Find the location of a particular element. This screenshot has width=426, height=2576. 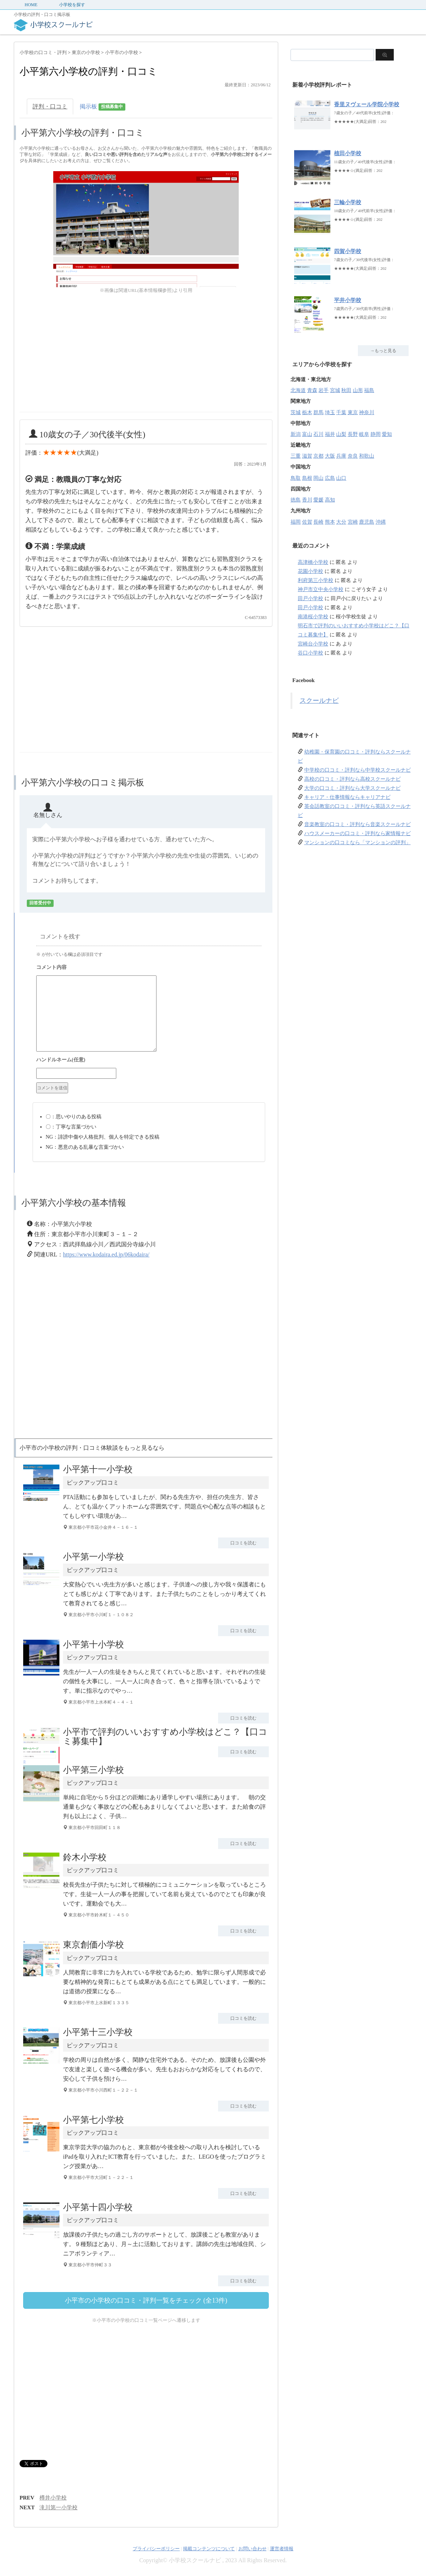

大分 is located at coordinates (341, 522).